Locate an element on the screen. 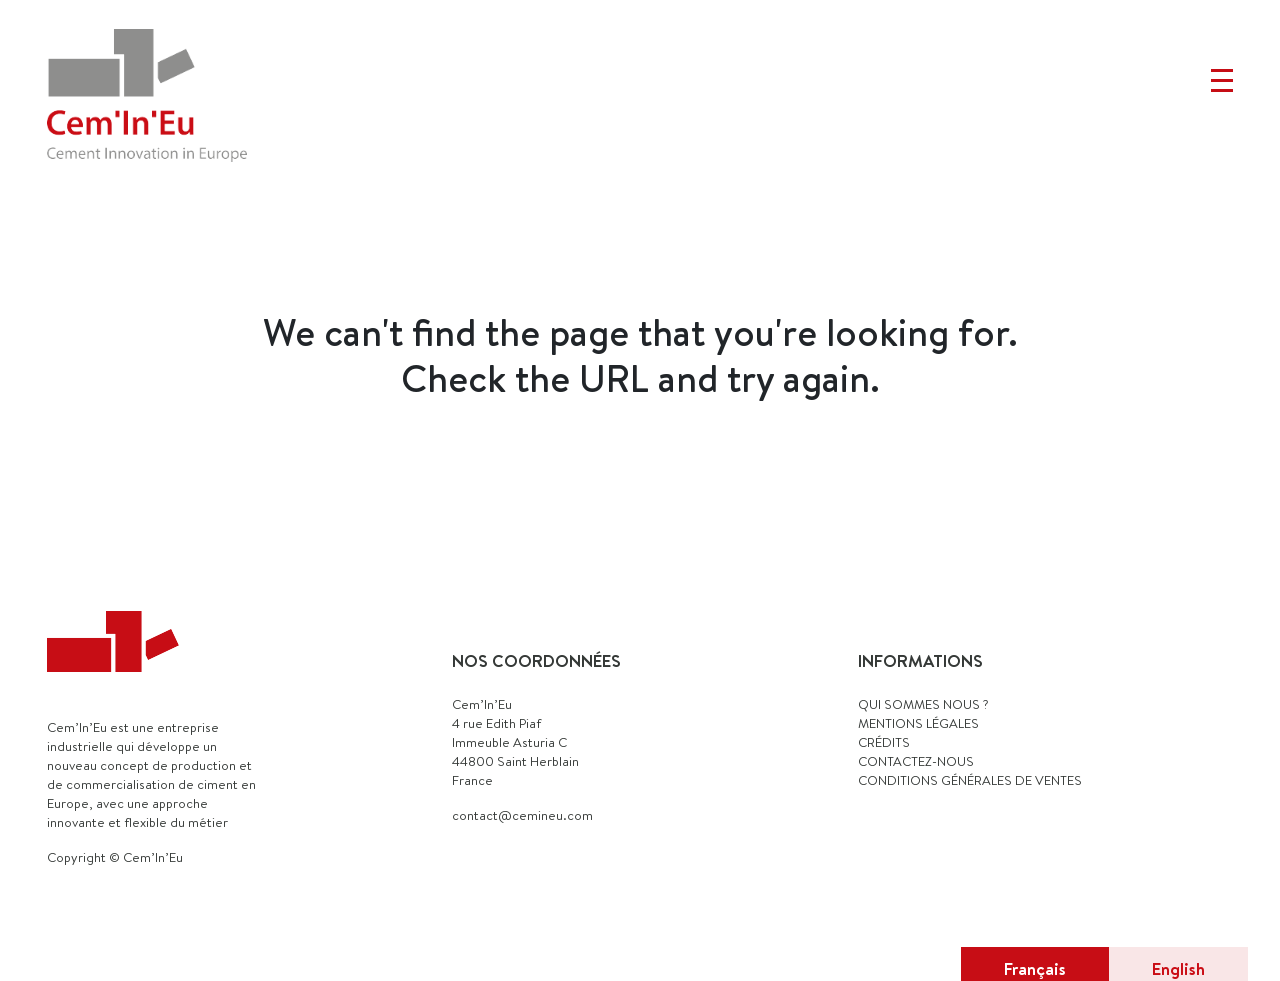  MENTIONS LÉGALES is located at coordinates (918, 723).